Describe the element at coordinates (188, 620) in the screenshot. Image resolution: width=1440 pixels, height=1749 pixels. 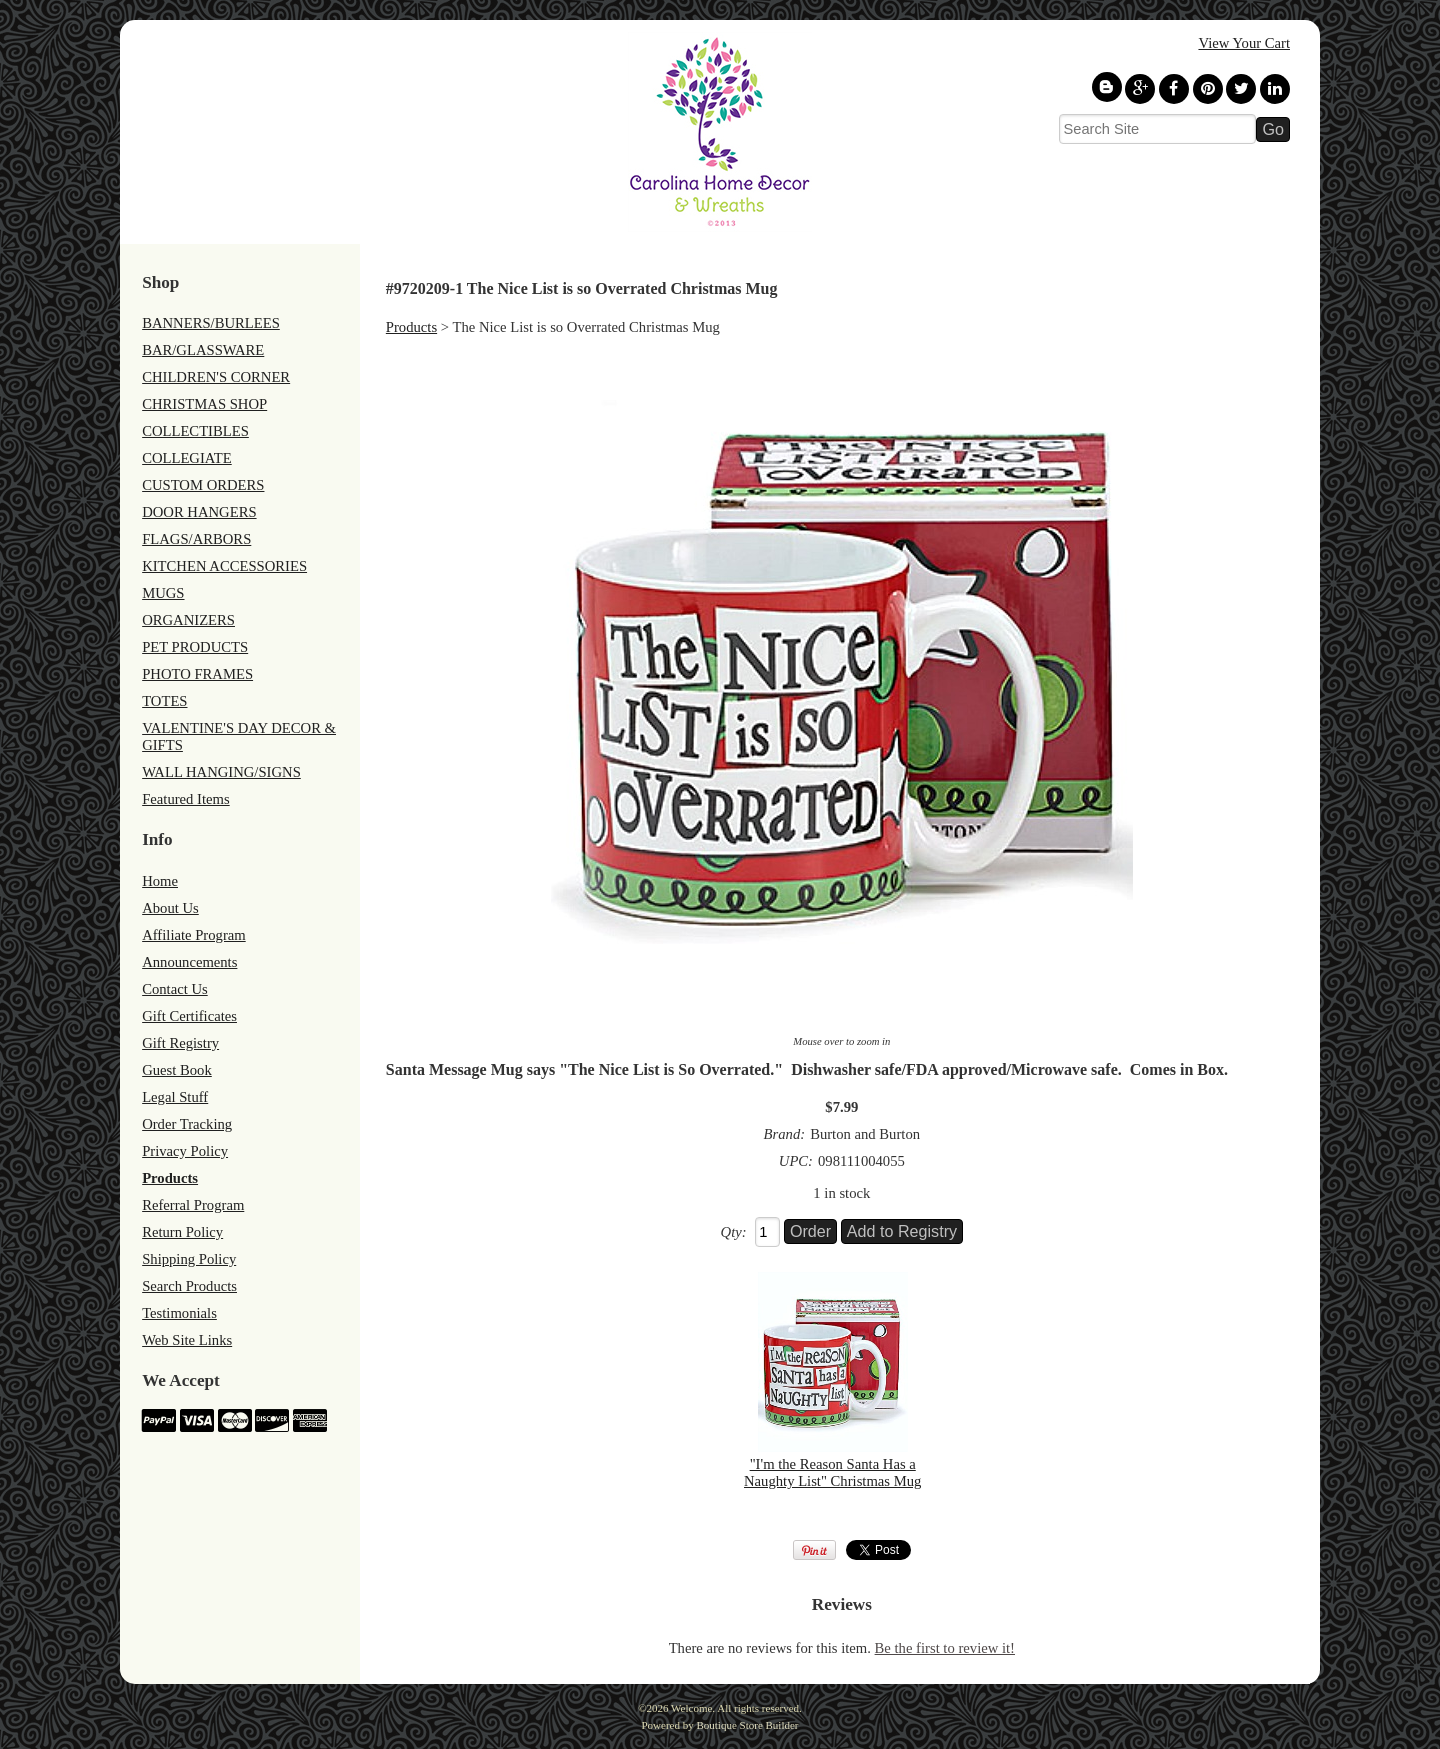
I see `ORGANIZERS` at that location.